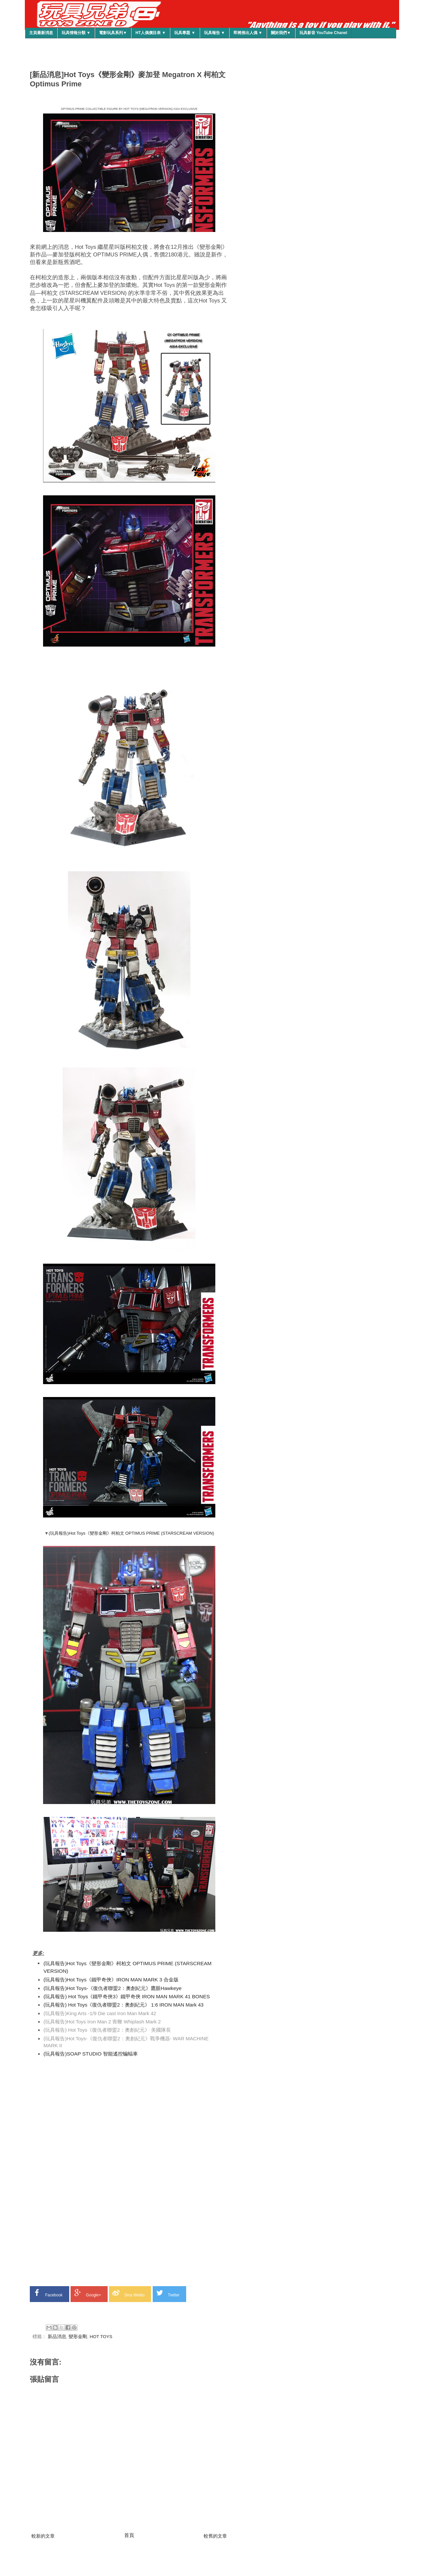  What do you see at coordinates (101, 2336) in the screenshot?
I see `HOT TOYS` at bounding box center [101, 2336].